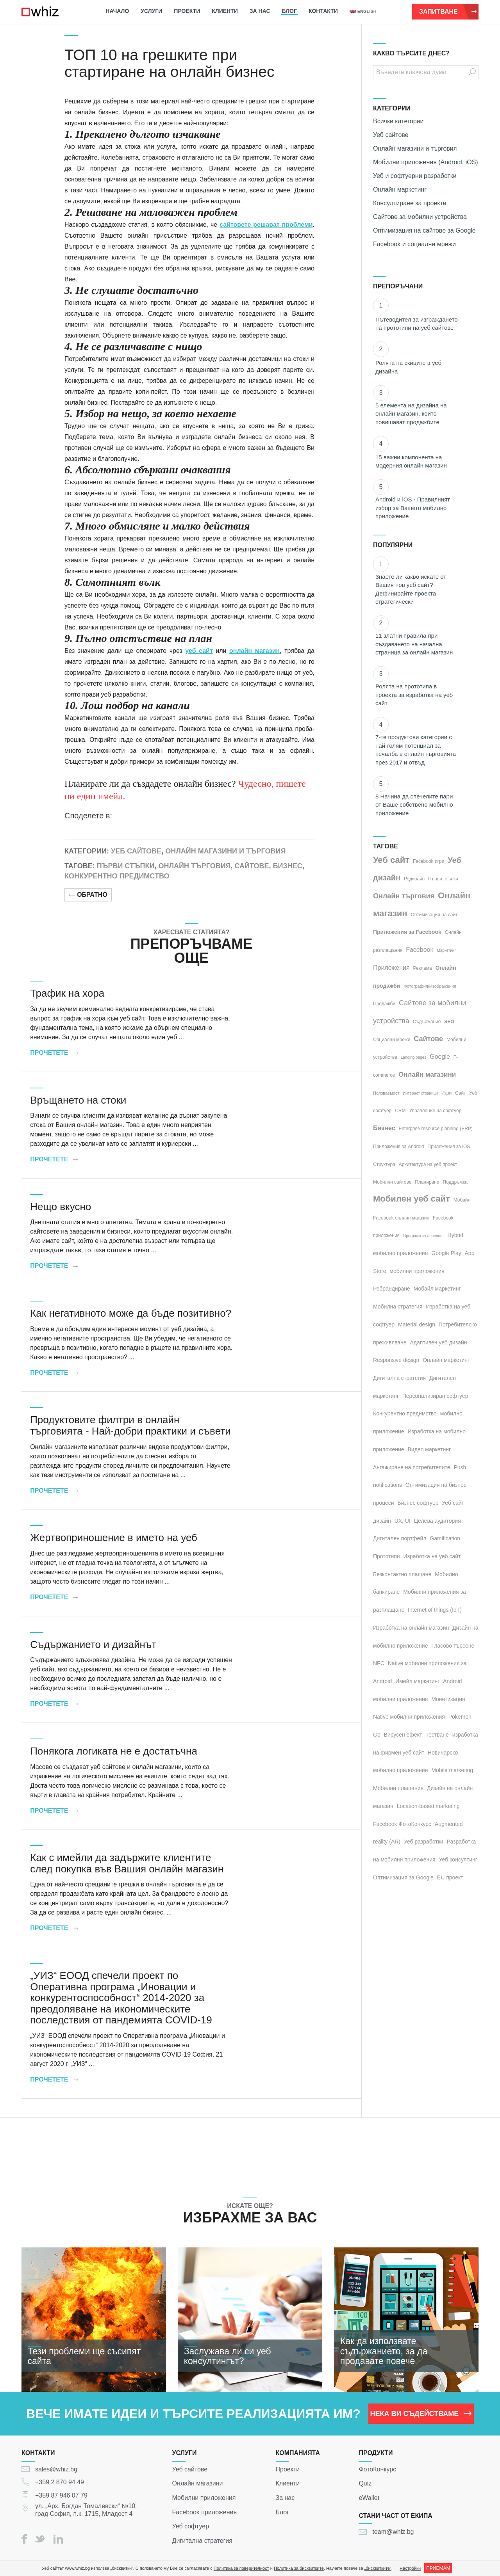 The image size is (500, 2576). Describe the element at coordinates (252, 866) in the screenshot. I see `Сайтове` at that location.